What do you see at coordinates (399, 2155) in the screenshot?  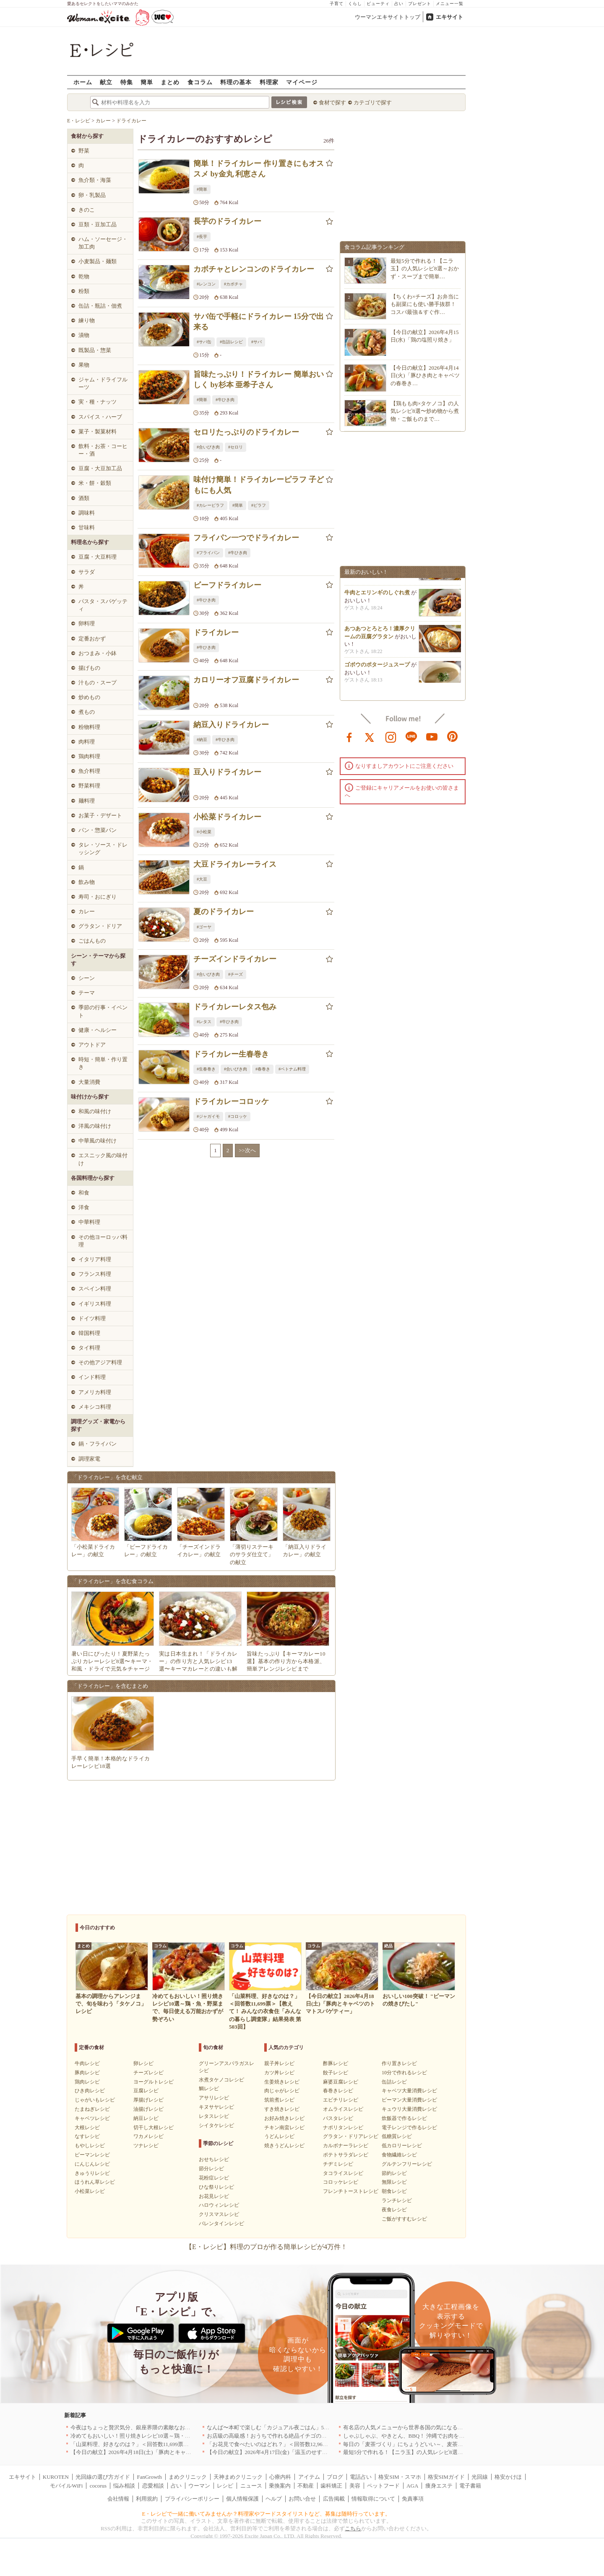 I see `食物繊維レシピ` at bounding box center [399, 2155].